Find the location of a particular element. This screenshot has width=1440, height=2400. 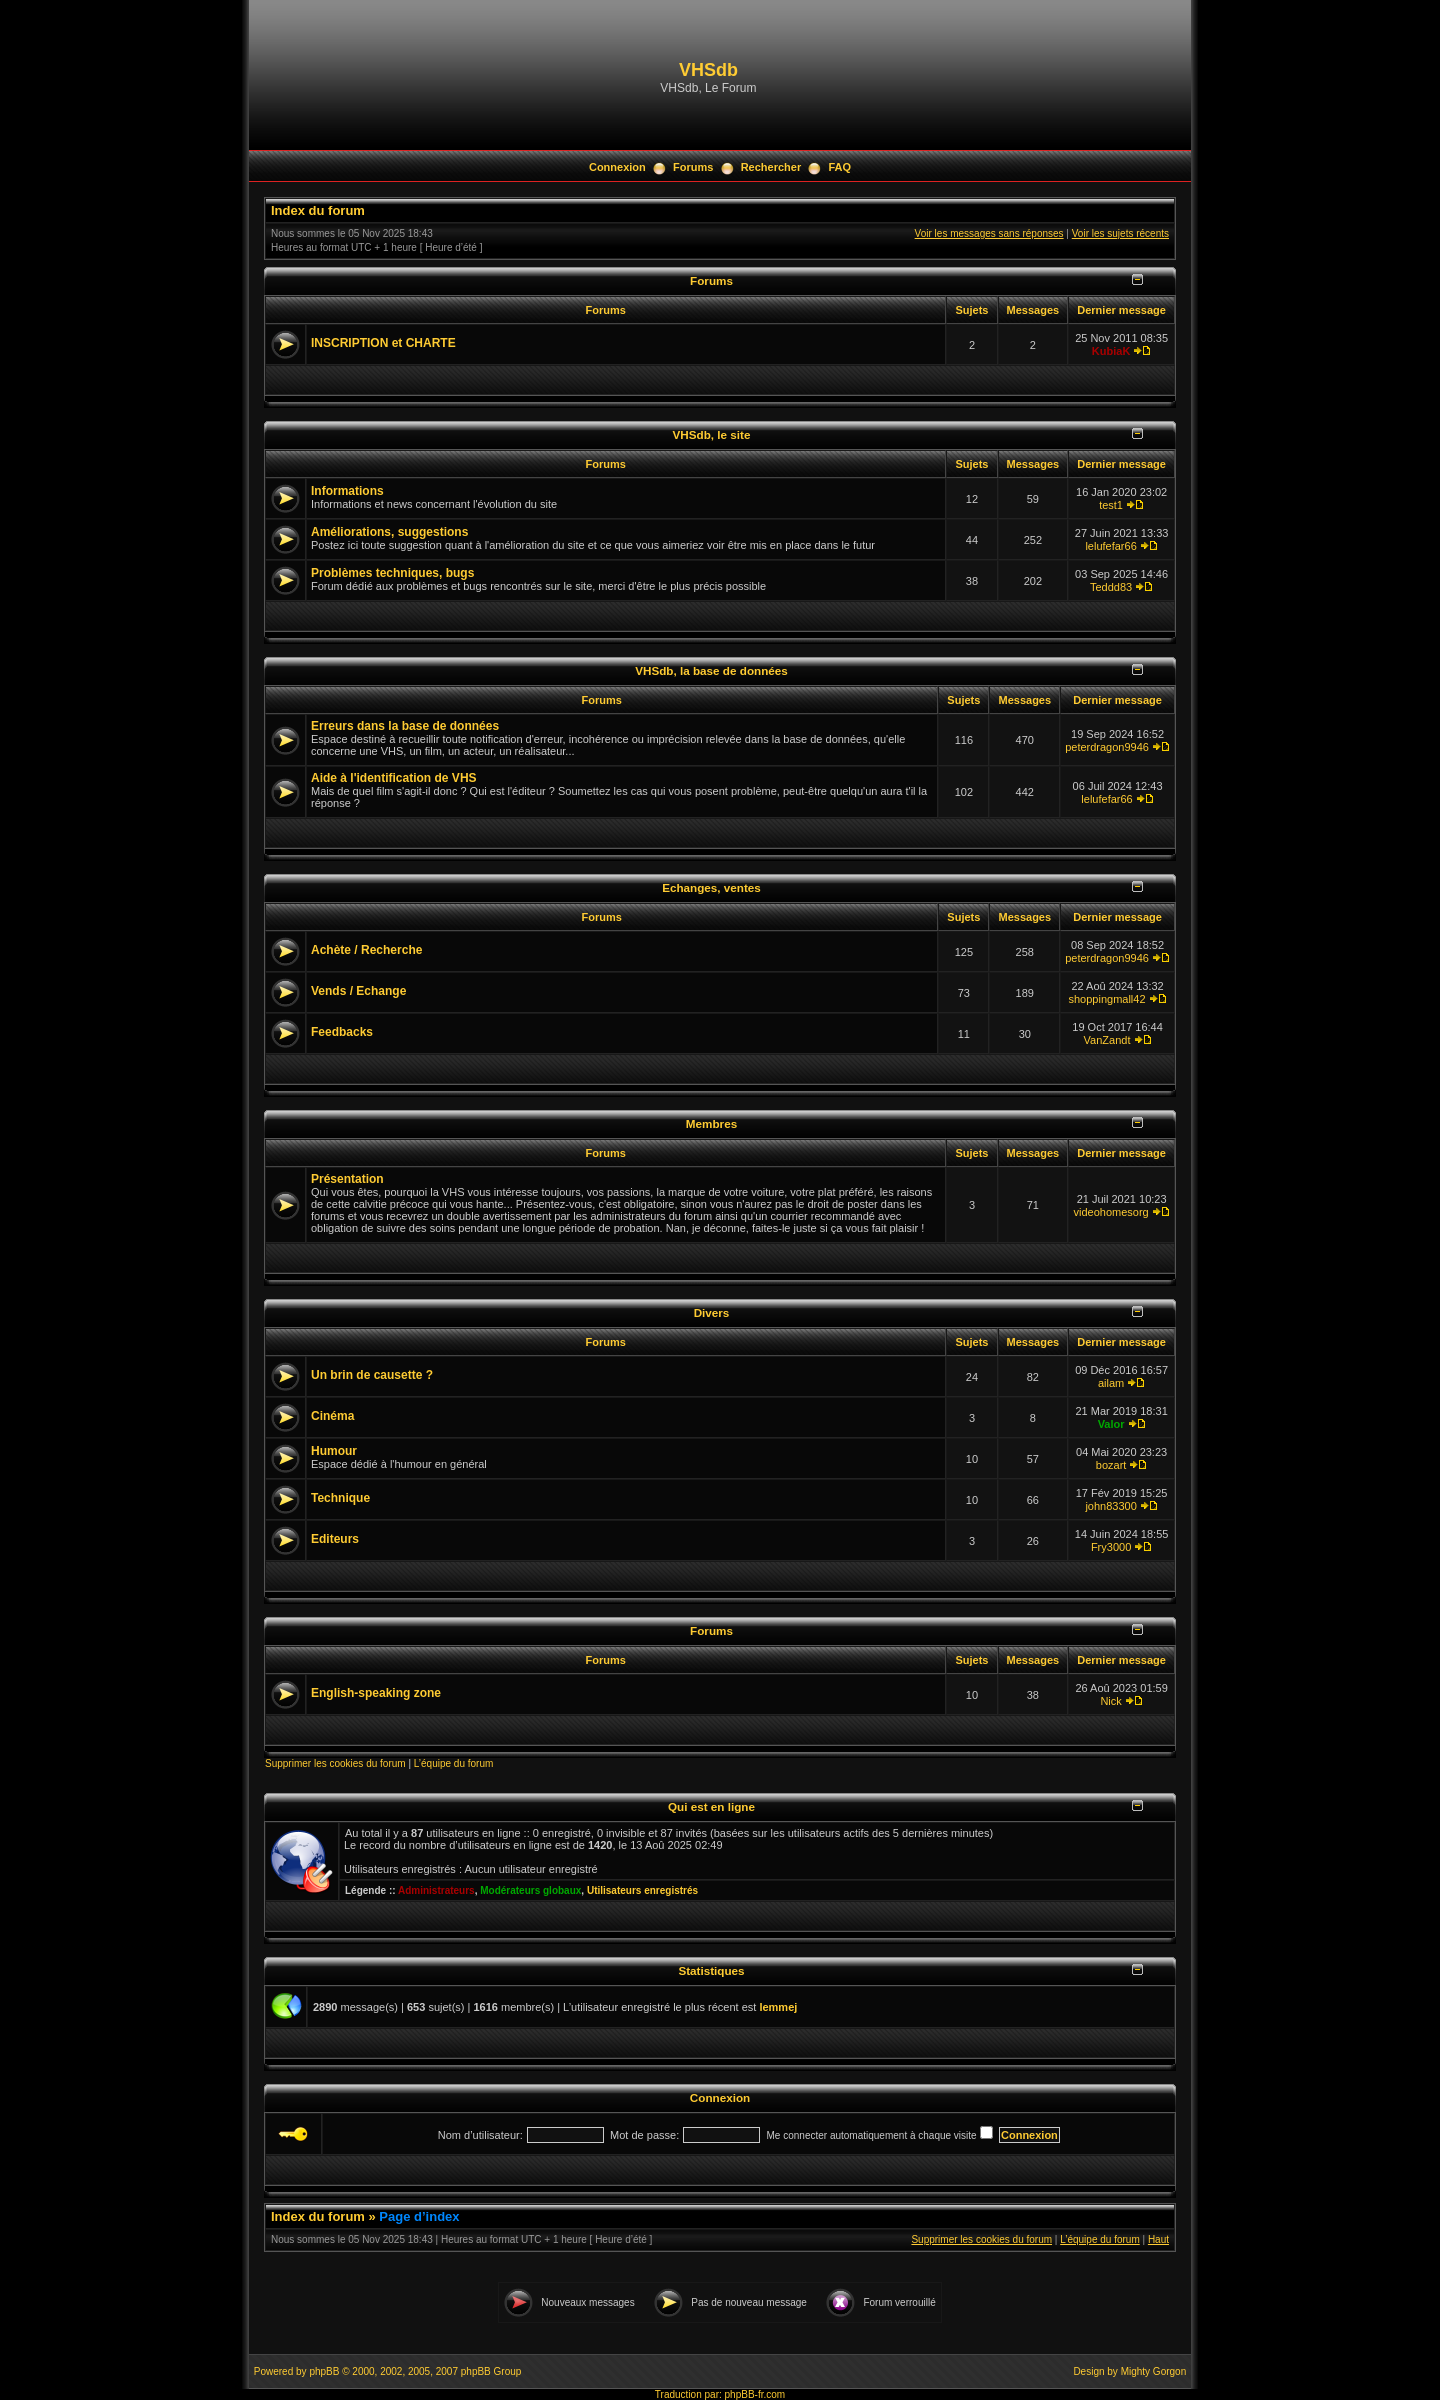

Modérateurs globaux is located at coordinates (530, 1890).